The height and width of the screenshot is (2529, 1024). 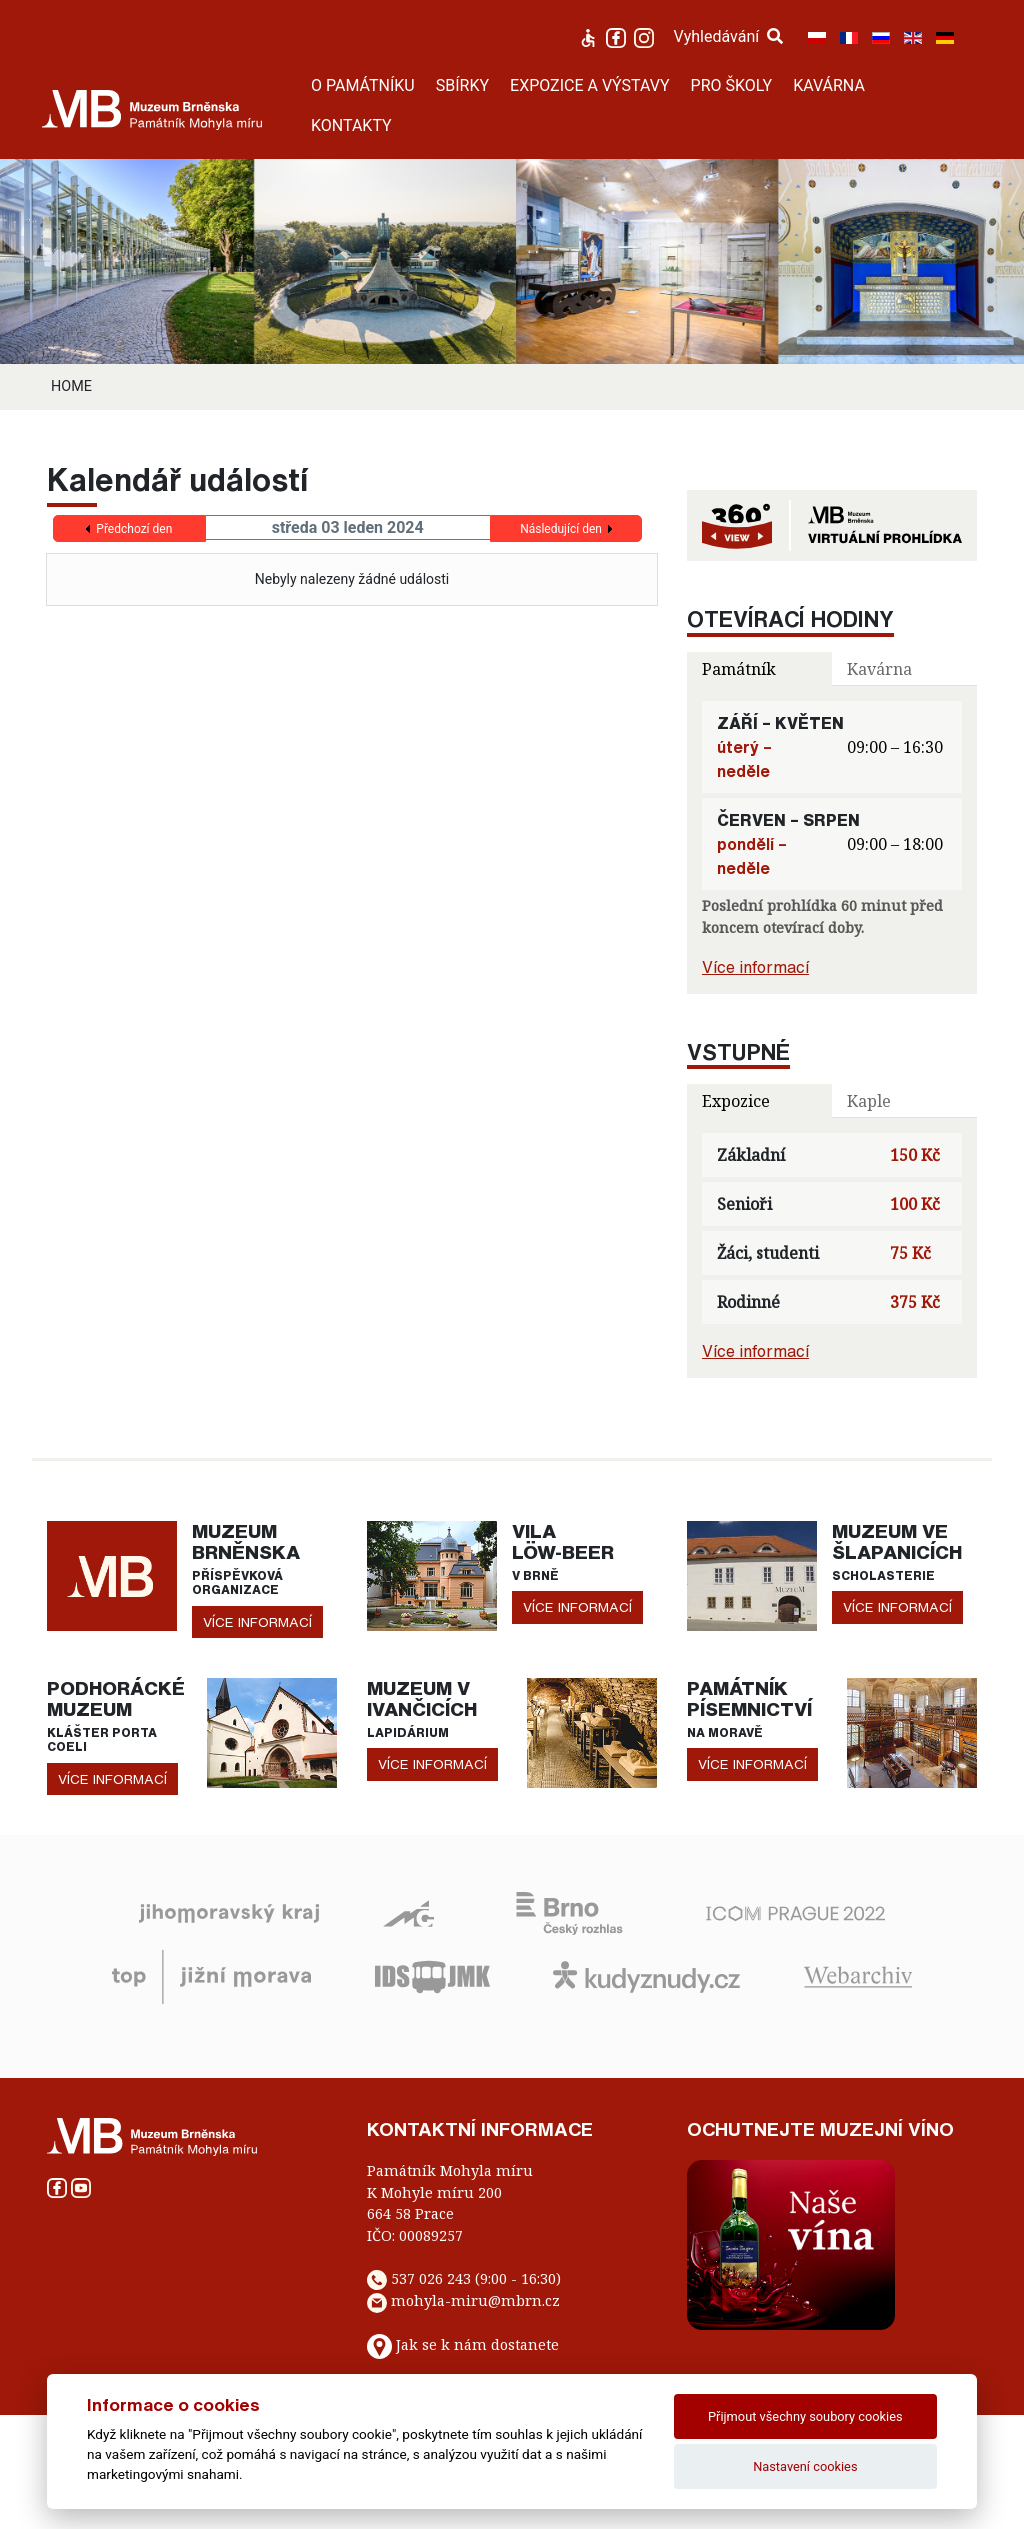 I want to click on Vyhledávání, so click(x=729, y=36).